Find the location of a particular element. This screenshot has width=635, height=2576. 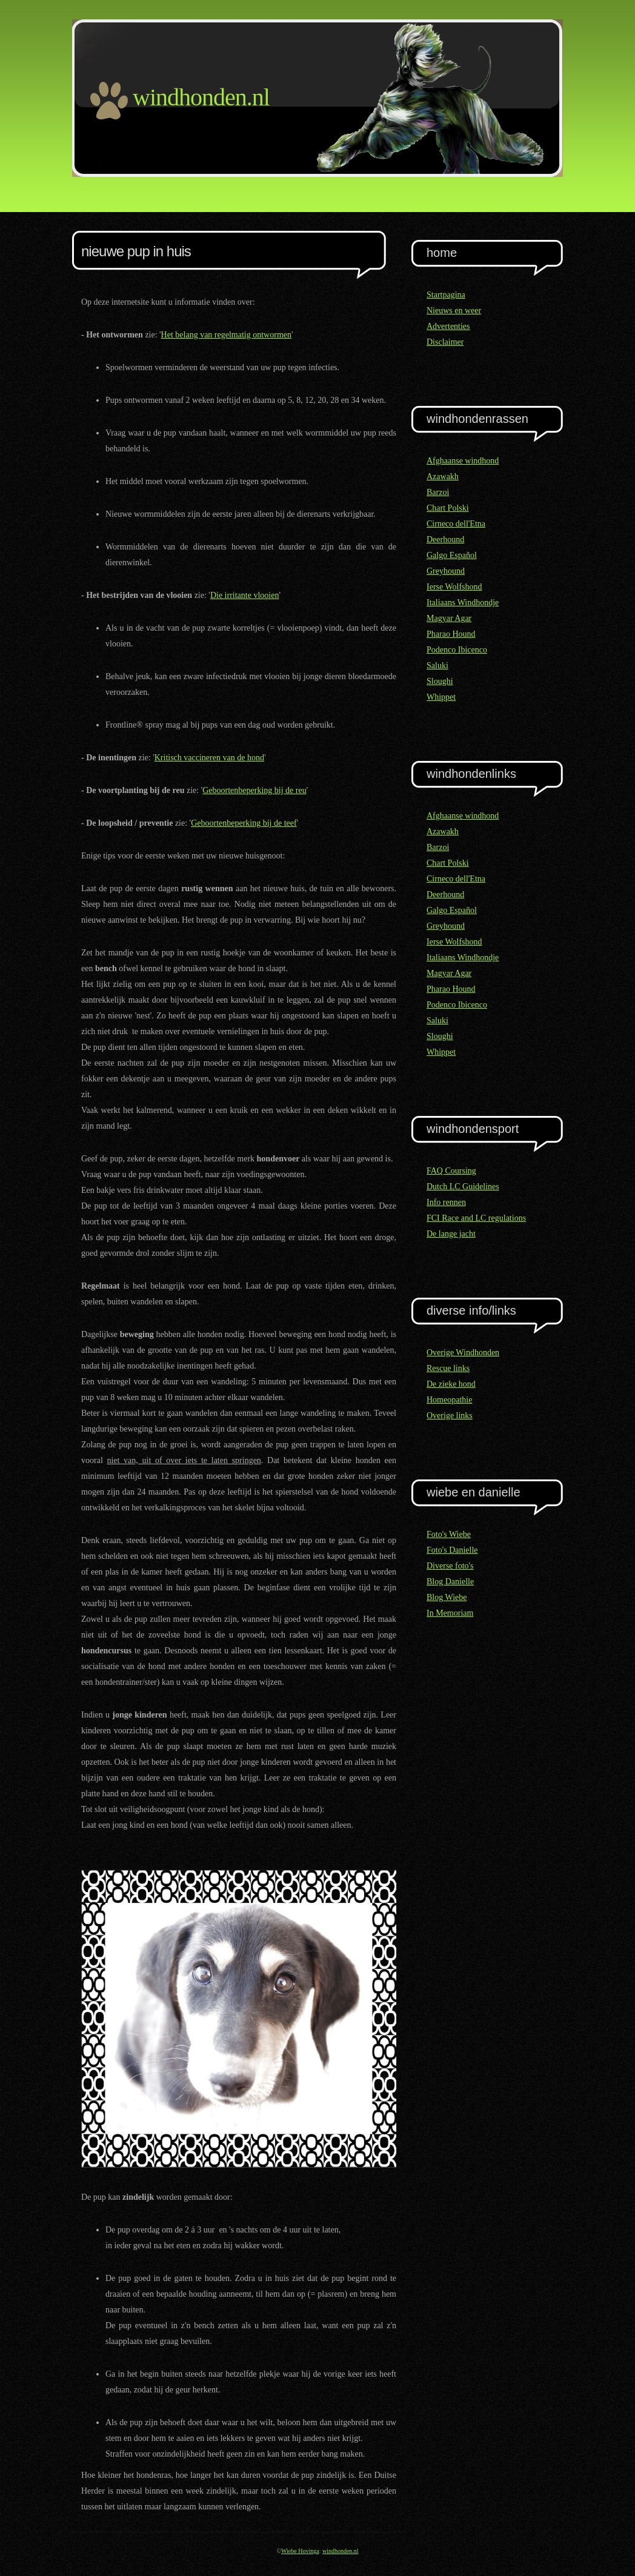

Geboortenbeperking bij de reu is located at coordinates (254, 790).